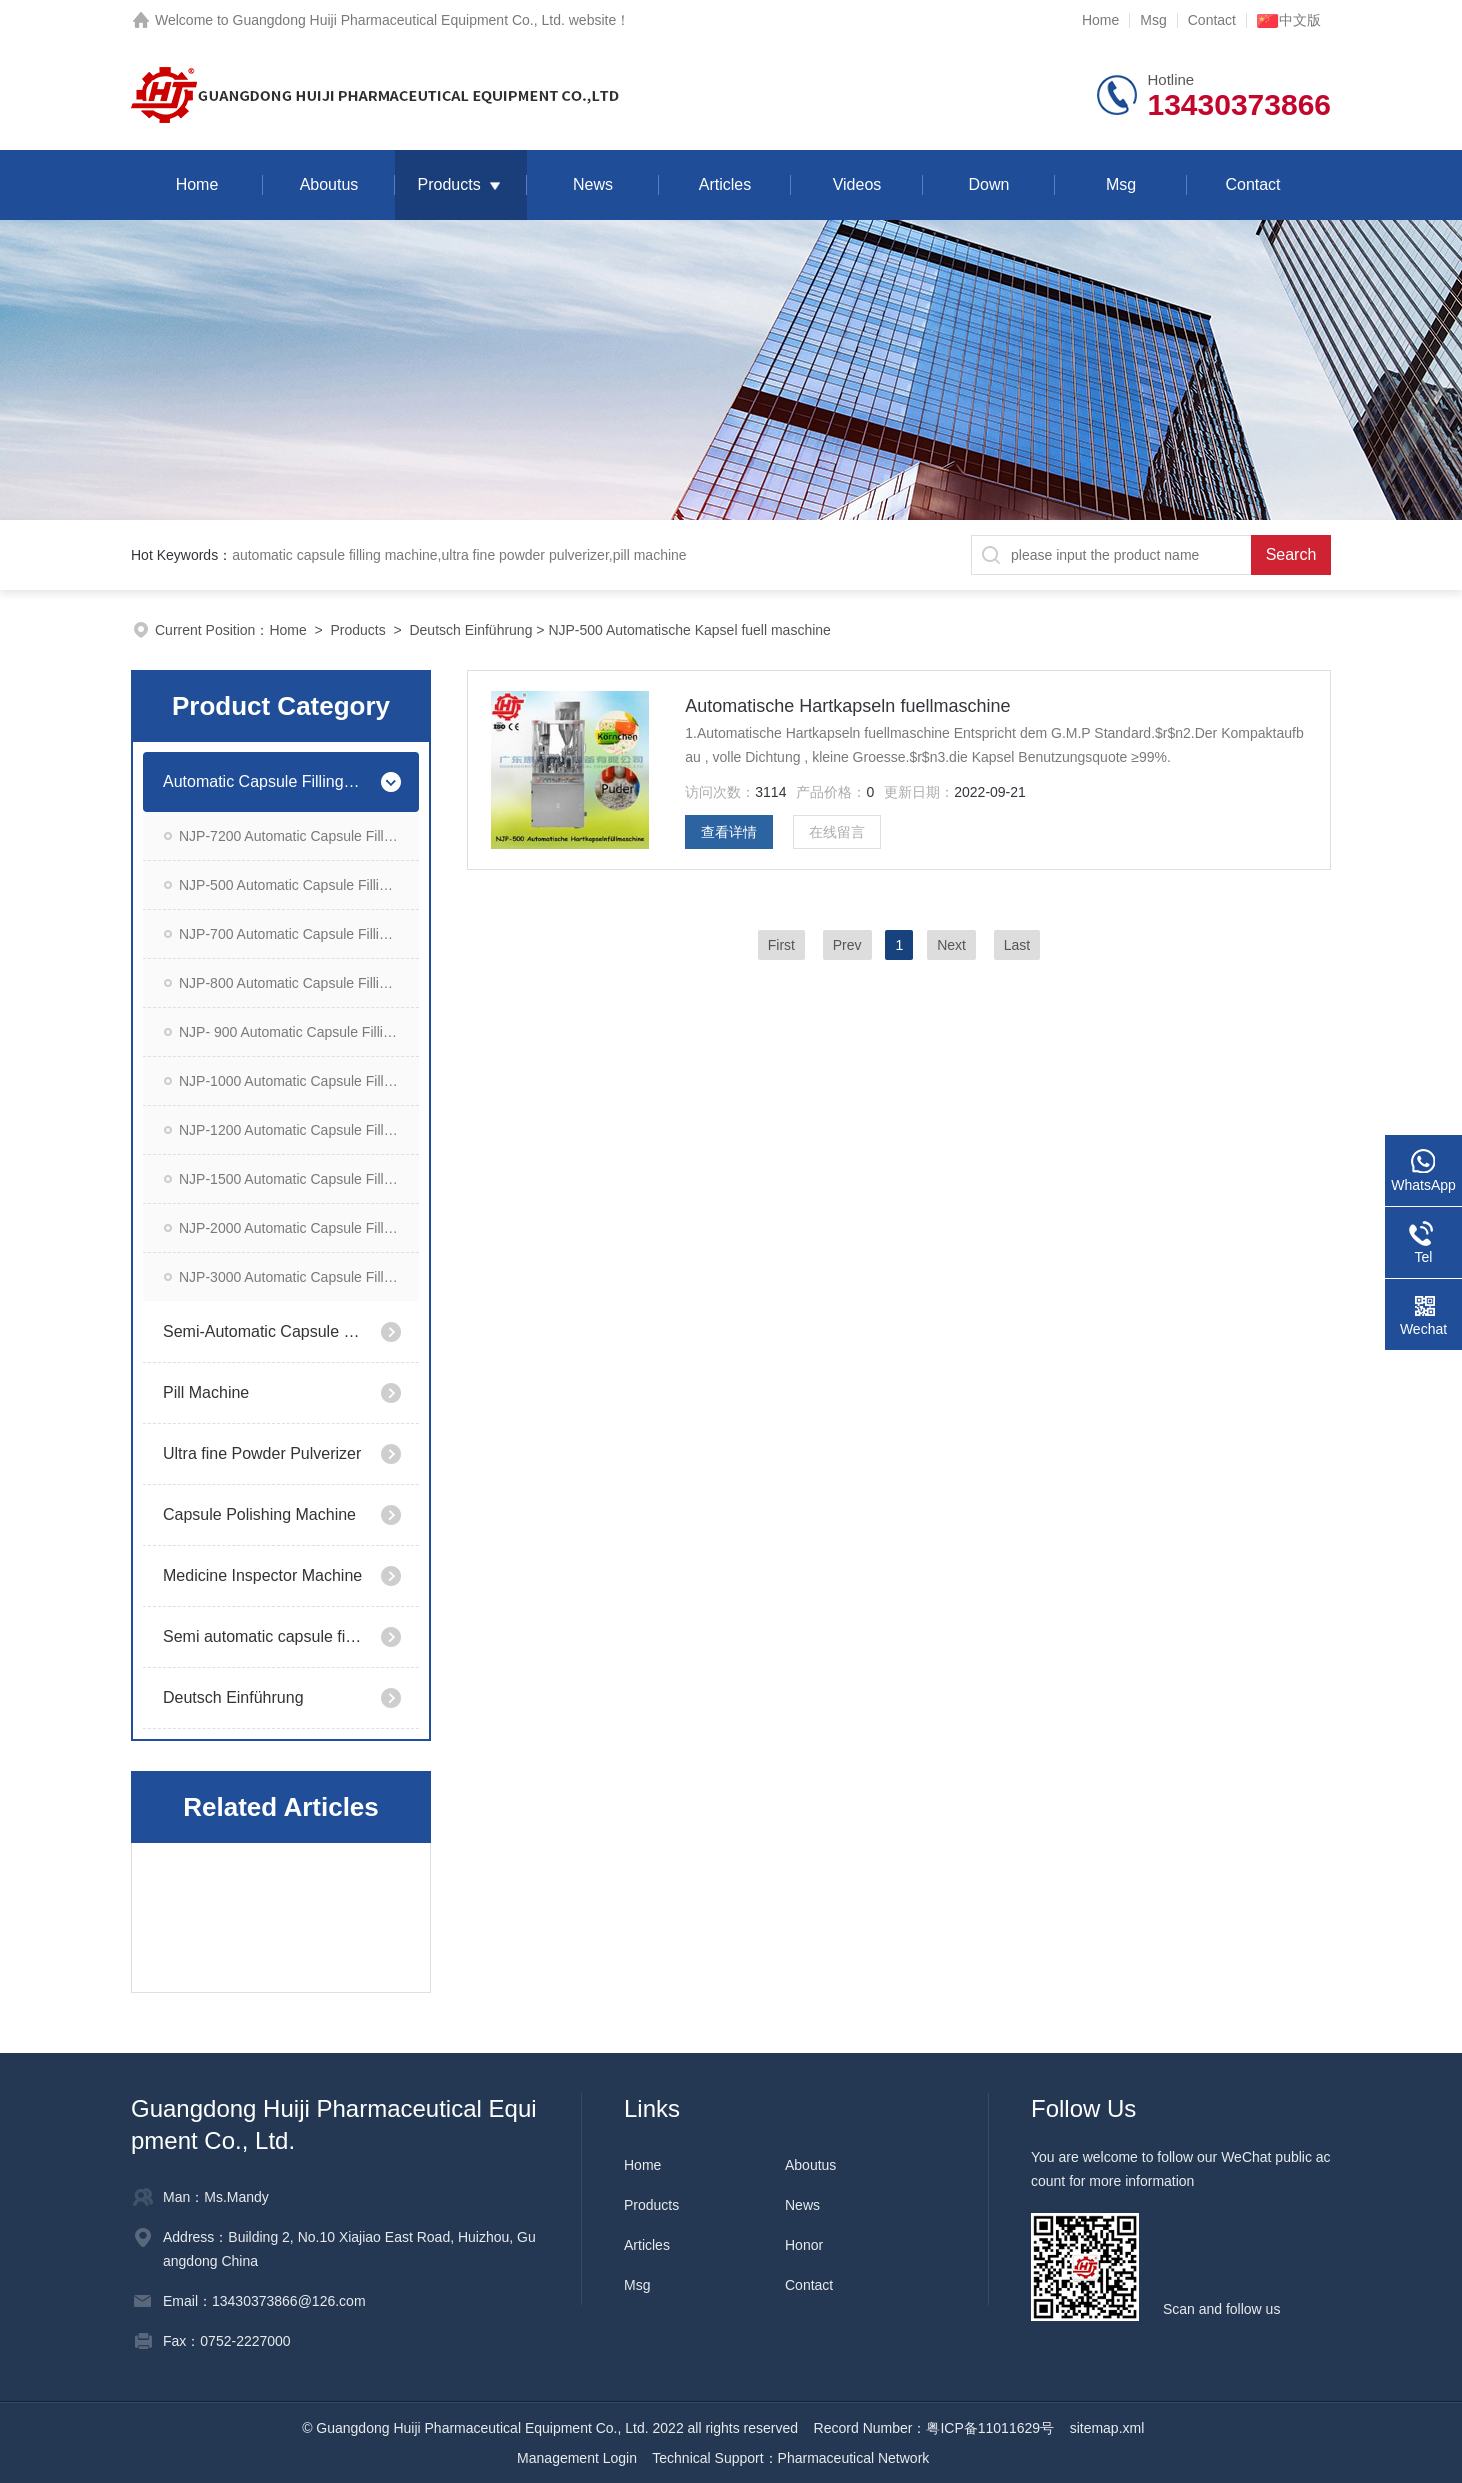 This screenshot has height=2483, width=1462. I want to click on Pill Machine, so click(206, 1392).